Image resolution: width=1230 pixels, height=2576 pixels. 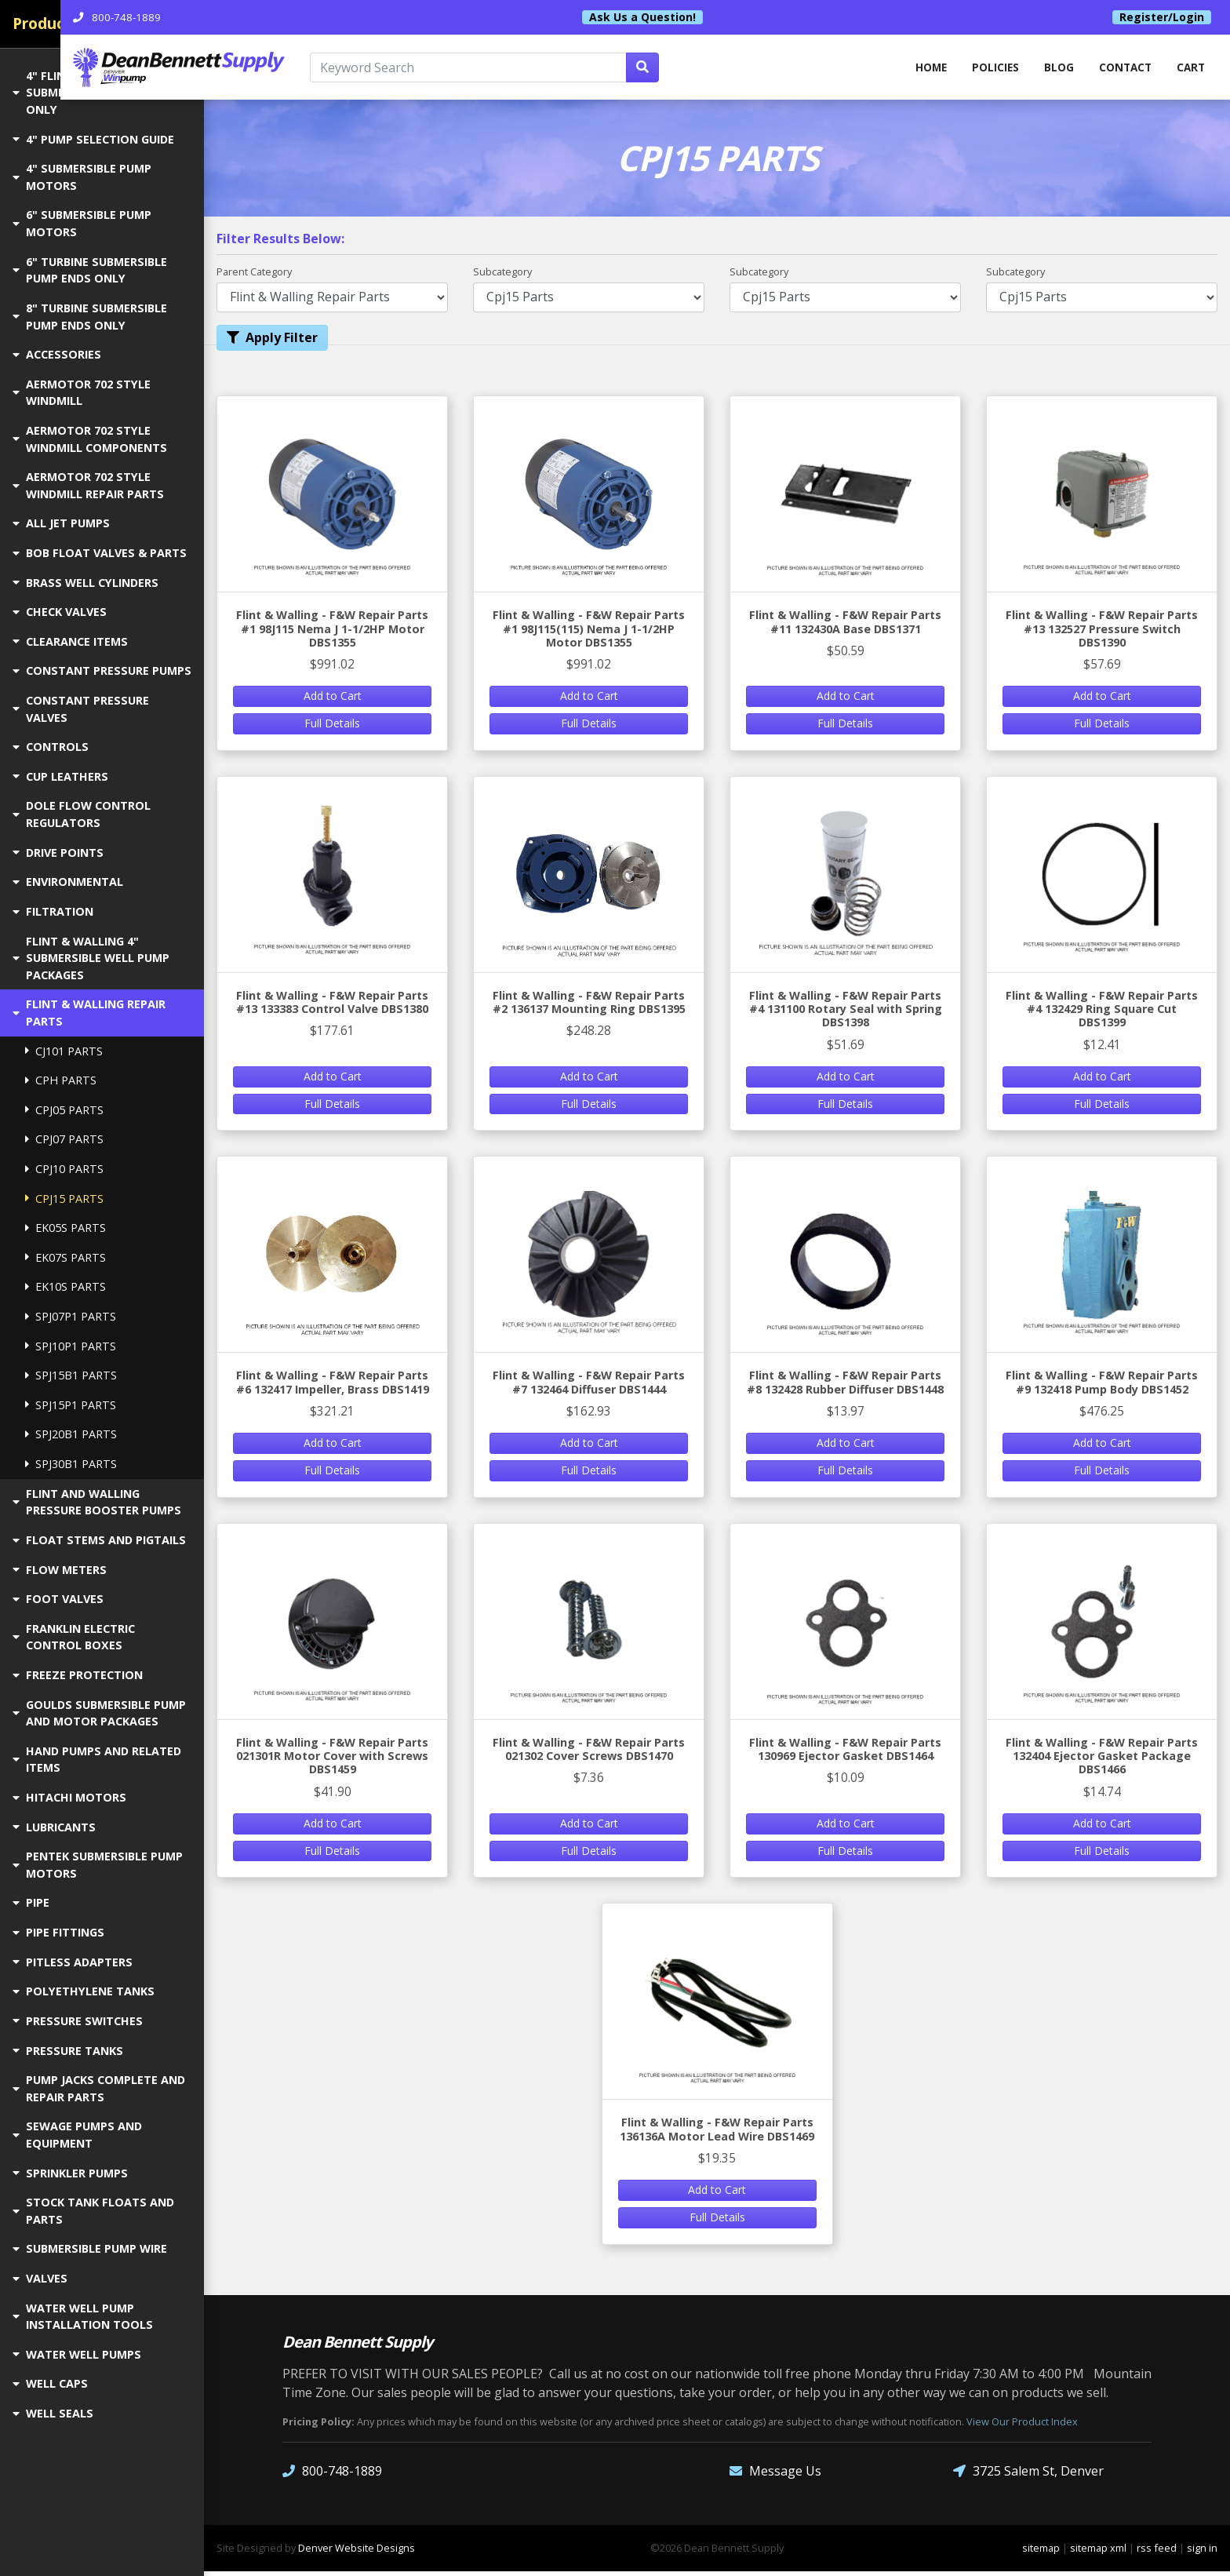 What do you see at coordinates (1041, 2552) in the screenshot?
I see `sitemap` at bounding box center [1041, 2552].